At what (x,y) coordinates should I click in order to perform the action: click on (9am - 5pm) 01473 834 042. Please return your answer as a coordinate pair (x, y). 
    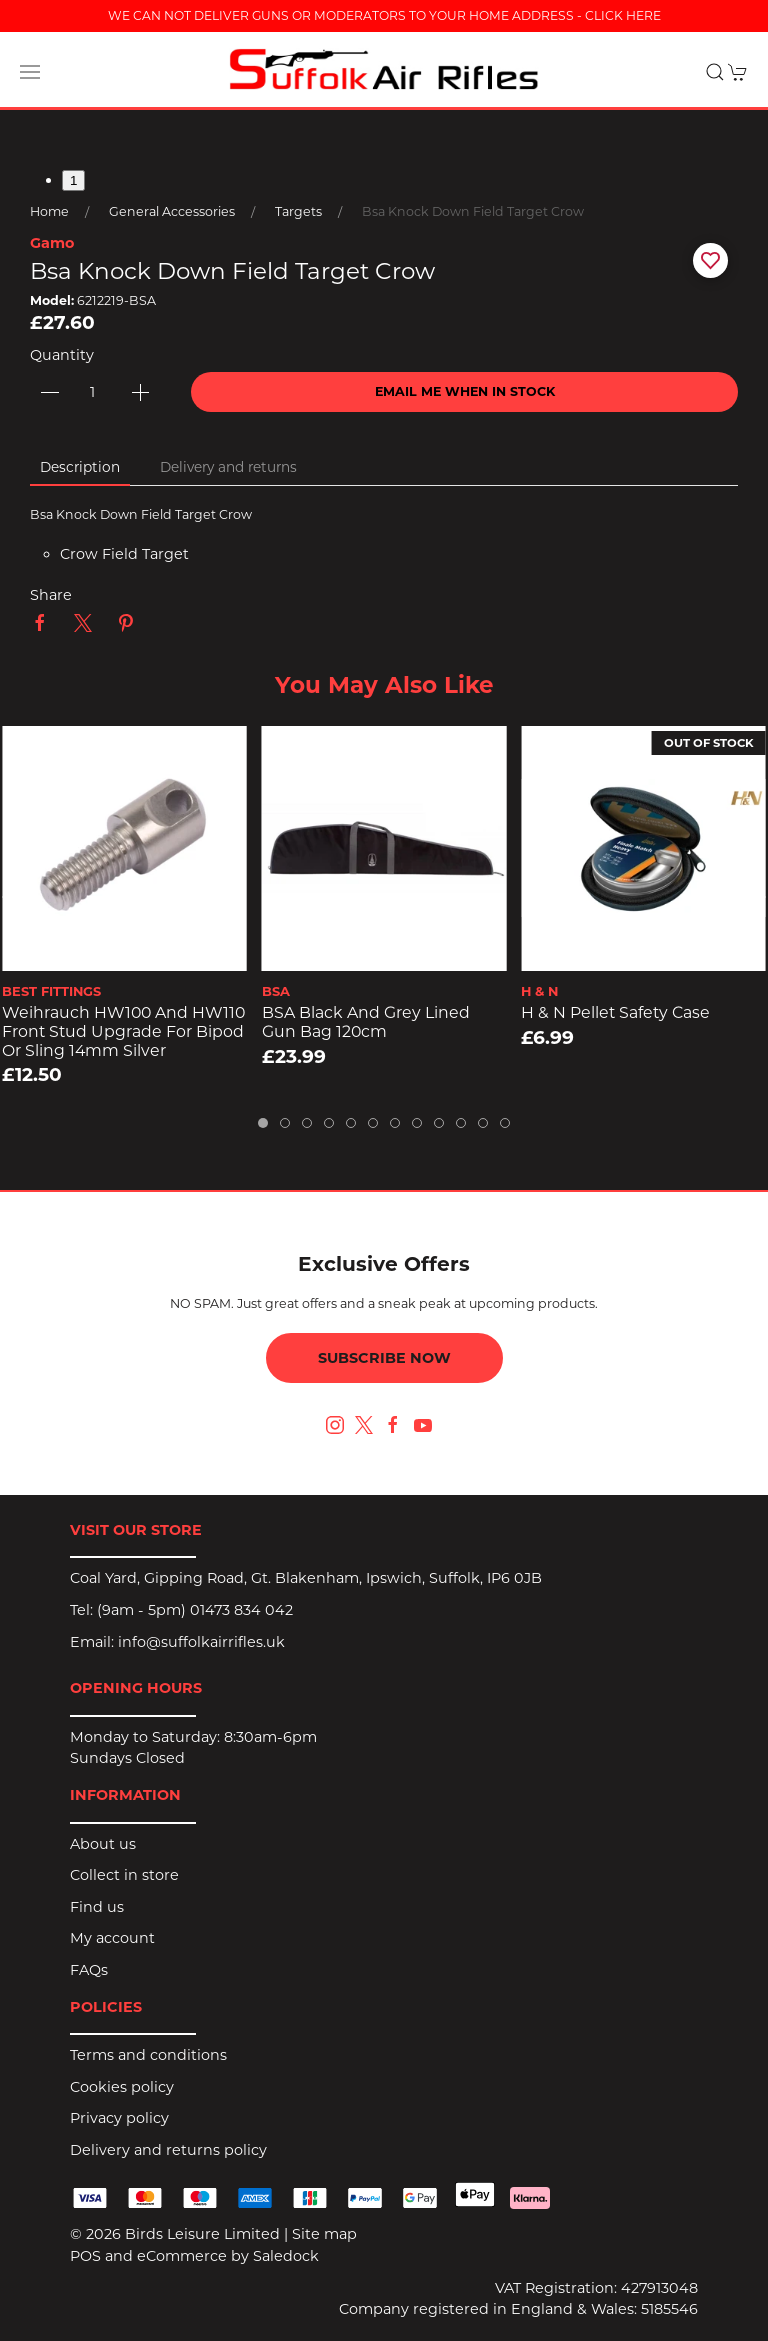
    Looking at the image, I should click on (195, 1610).